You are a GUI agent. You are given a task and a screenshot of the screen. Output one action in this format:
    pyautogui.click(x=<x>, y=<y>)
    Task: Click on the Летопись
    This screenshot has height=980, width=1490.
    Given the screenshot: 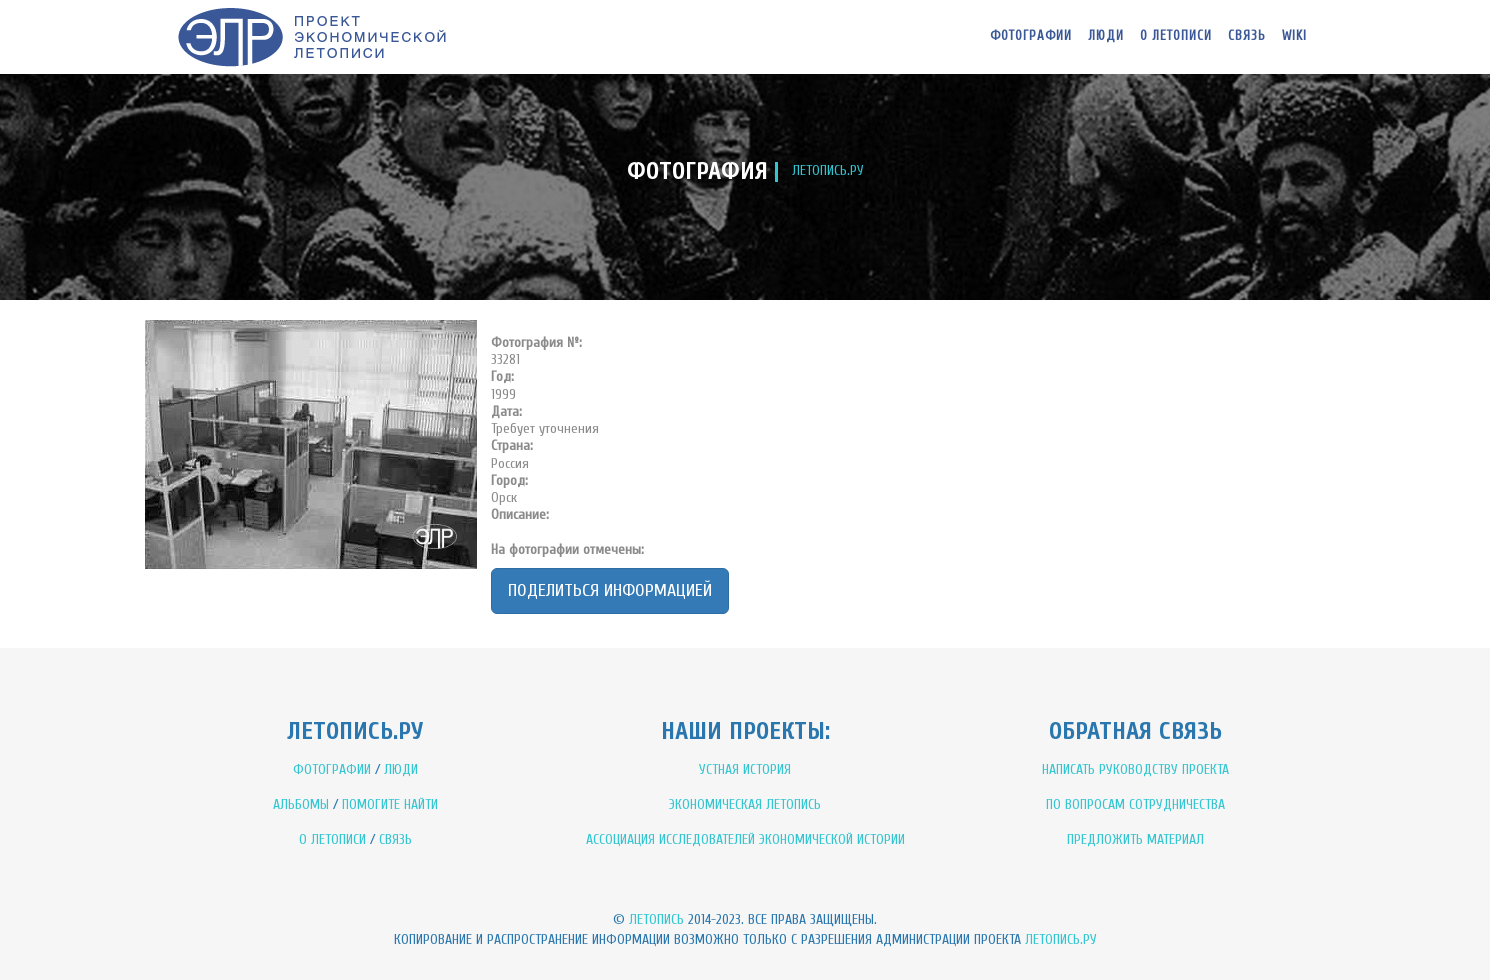 What is the action you would take?
    pyautogui.click(x=656, y=919)
    